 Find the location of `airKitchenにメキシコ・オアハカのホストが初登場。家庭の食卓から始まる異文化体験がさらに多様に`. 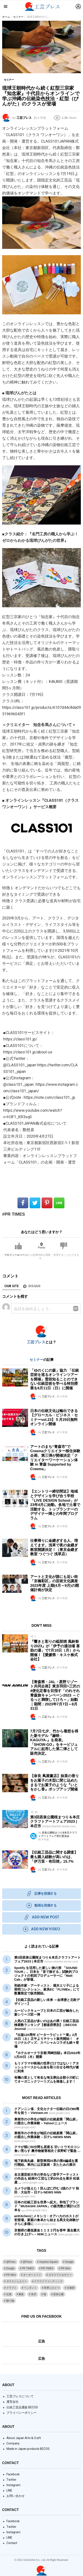

airKitchenにメキシコ・オアハカのホストが初登場。家庭の食卓から始まる異文化体験がさらに多様に is located at coordinates (46, 2220).